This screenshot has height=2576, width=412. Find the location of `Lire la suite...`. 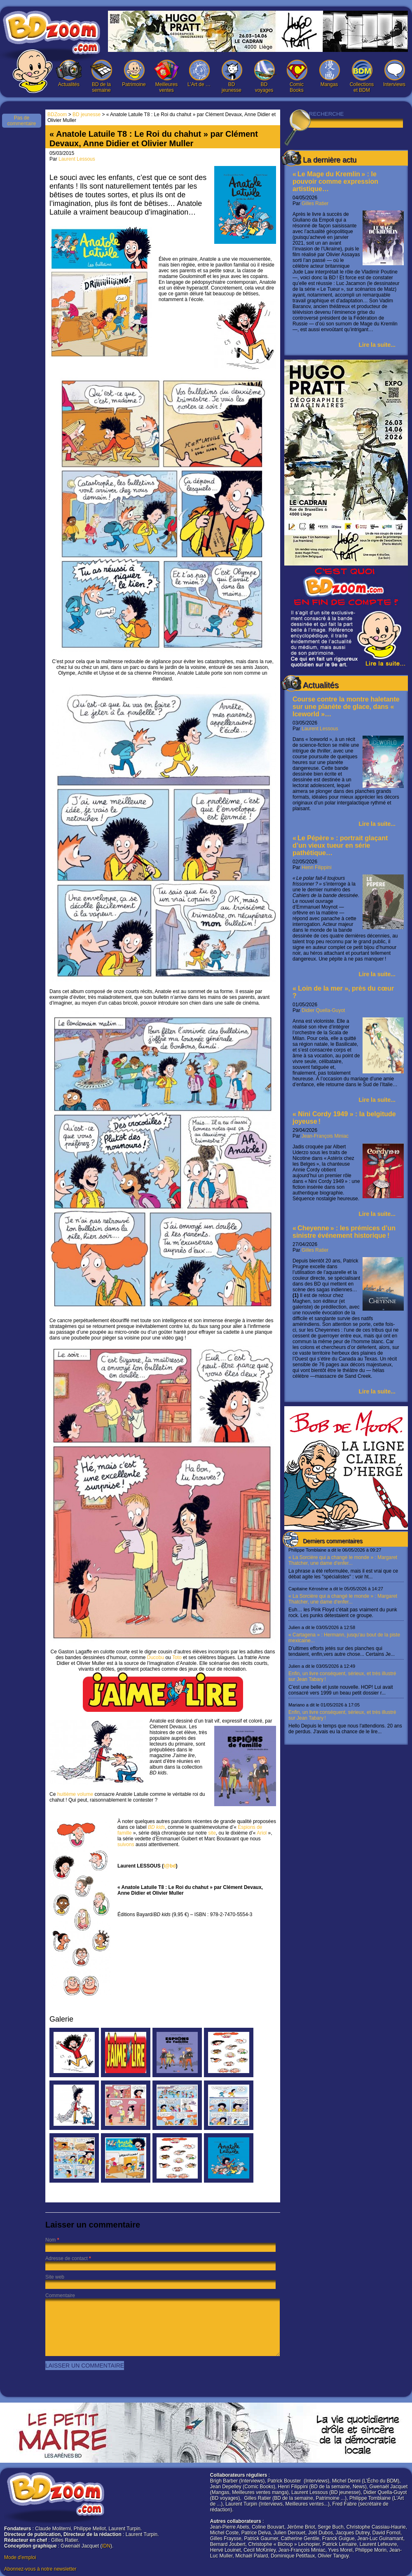

Lire la suite... is located at coordinates (377, 344).